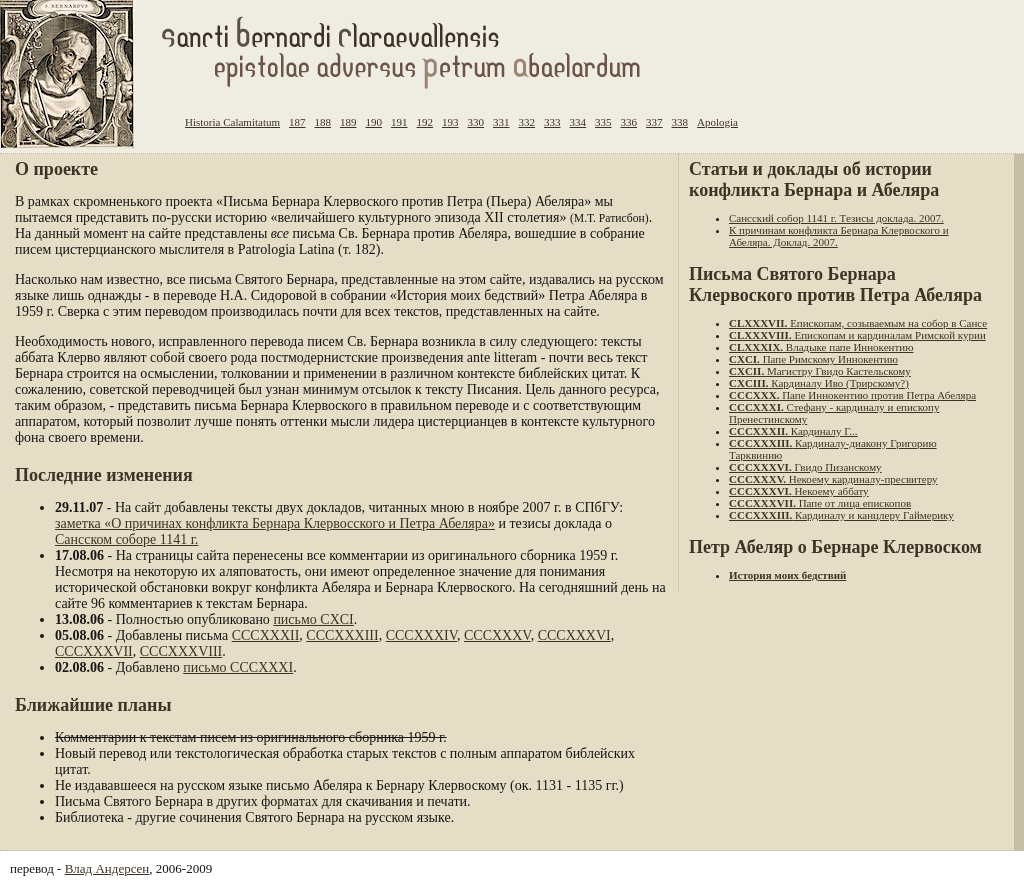 Image resolution: width=1024 pixels, height=887 pixels. I want to click on Папе Римскому Иннокентию, so click(813, 359).